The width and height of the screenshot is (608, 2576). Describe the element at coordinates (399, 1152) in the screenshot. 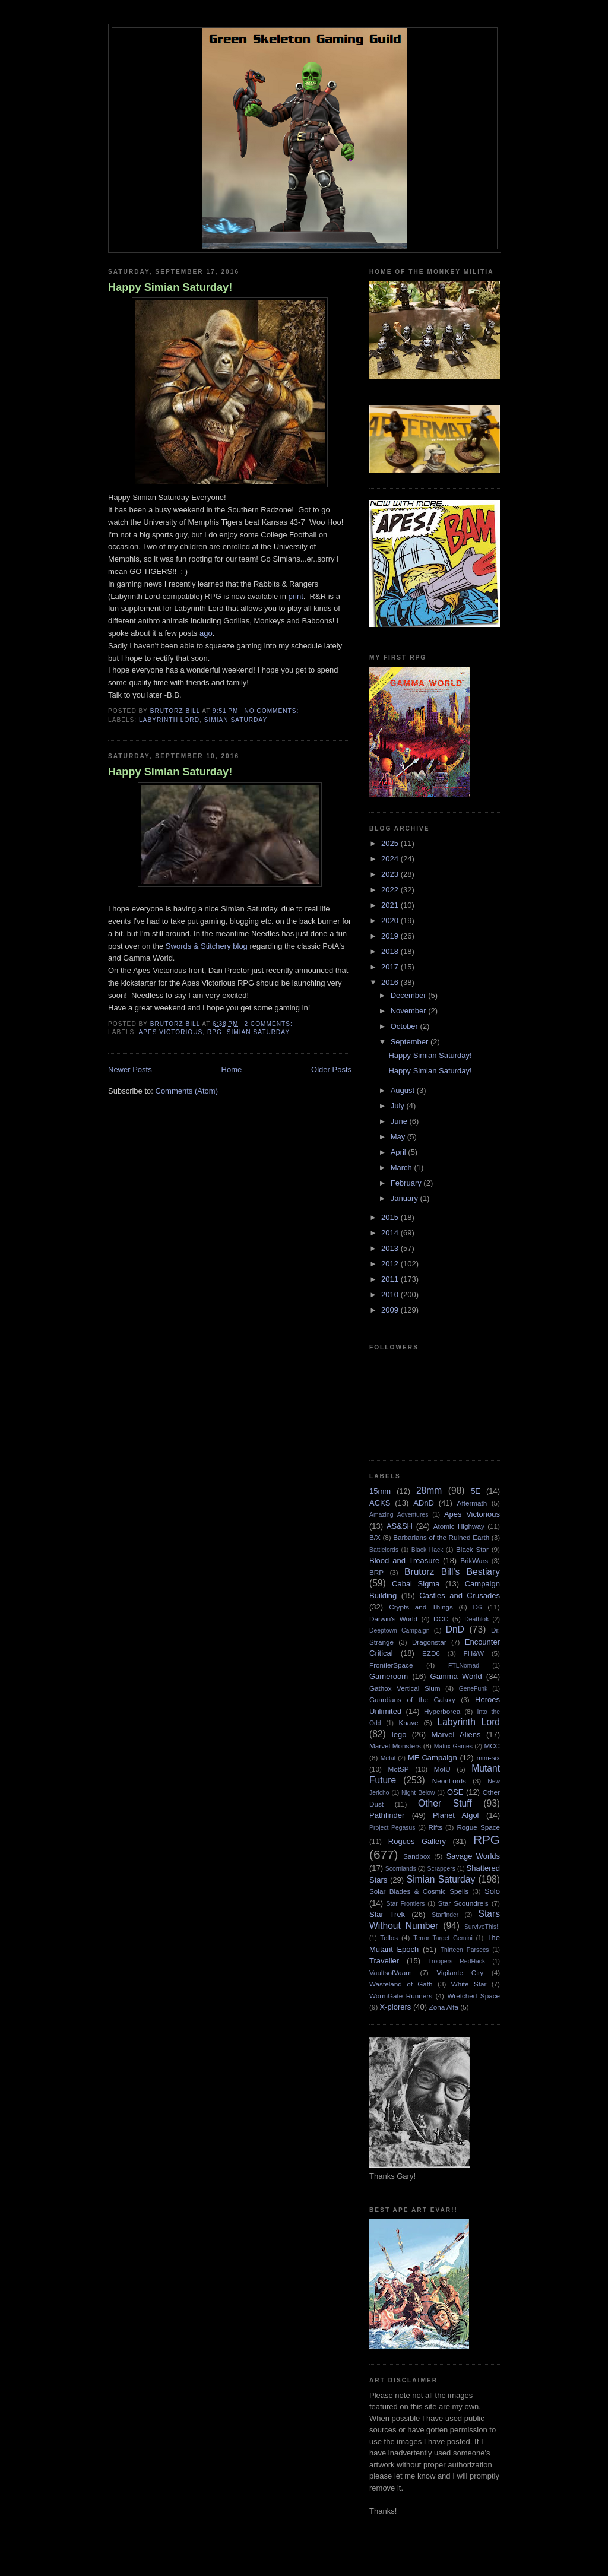

I see `April` at that location.